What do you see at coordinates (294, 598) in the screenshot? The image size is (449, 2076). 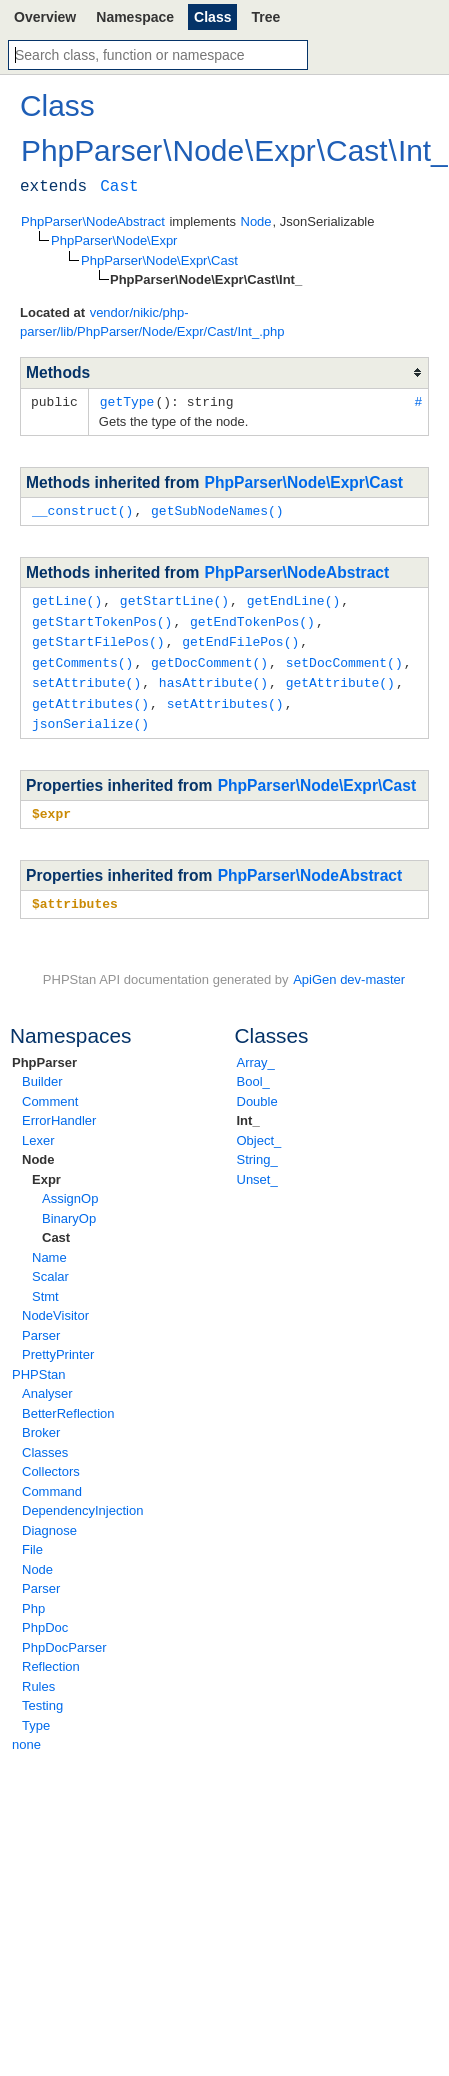 I see `getEndLine()` at bounding box center [294, 598].